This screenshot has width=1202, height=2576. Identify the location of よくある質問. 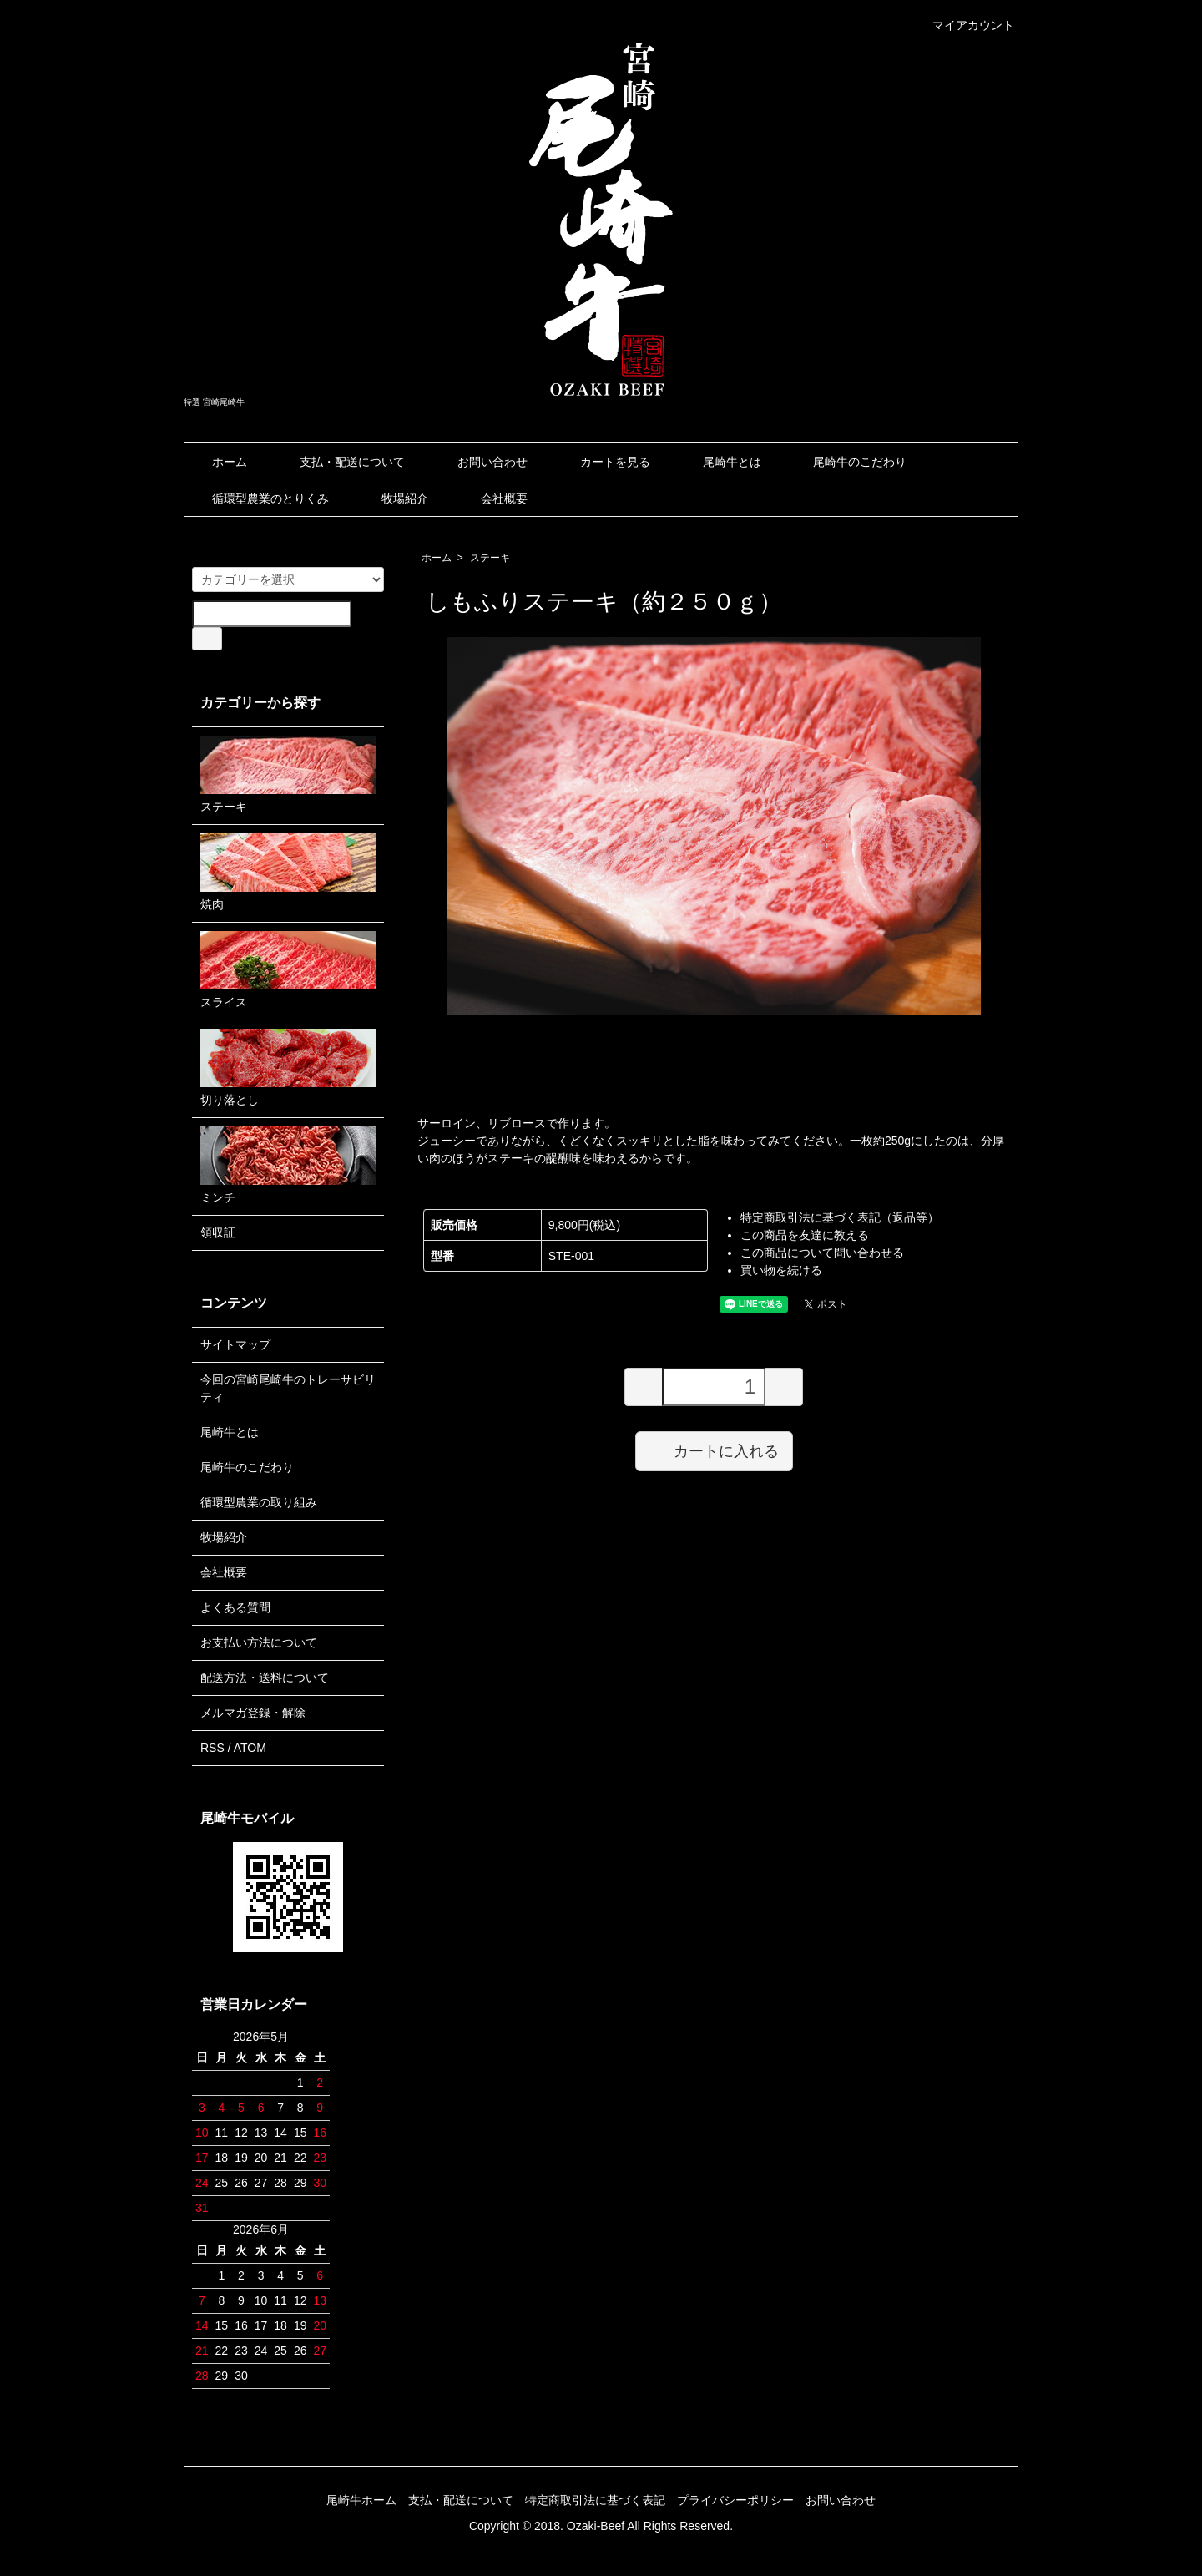
(235, 1607).